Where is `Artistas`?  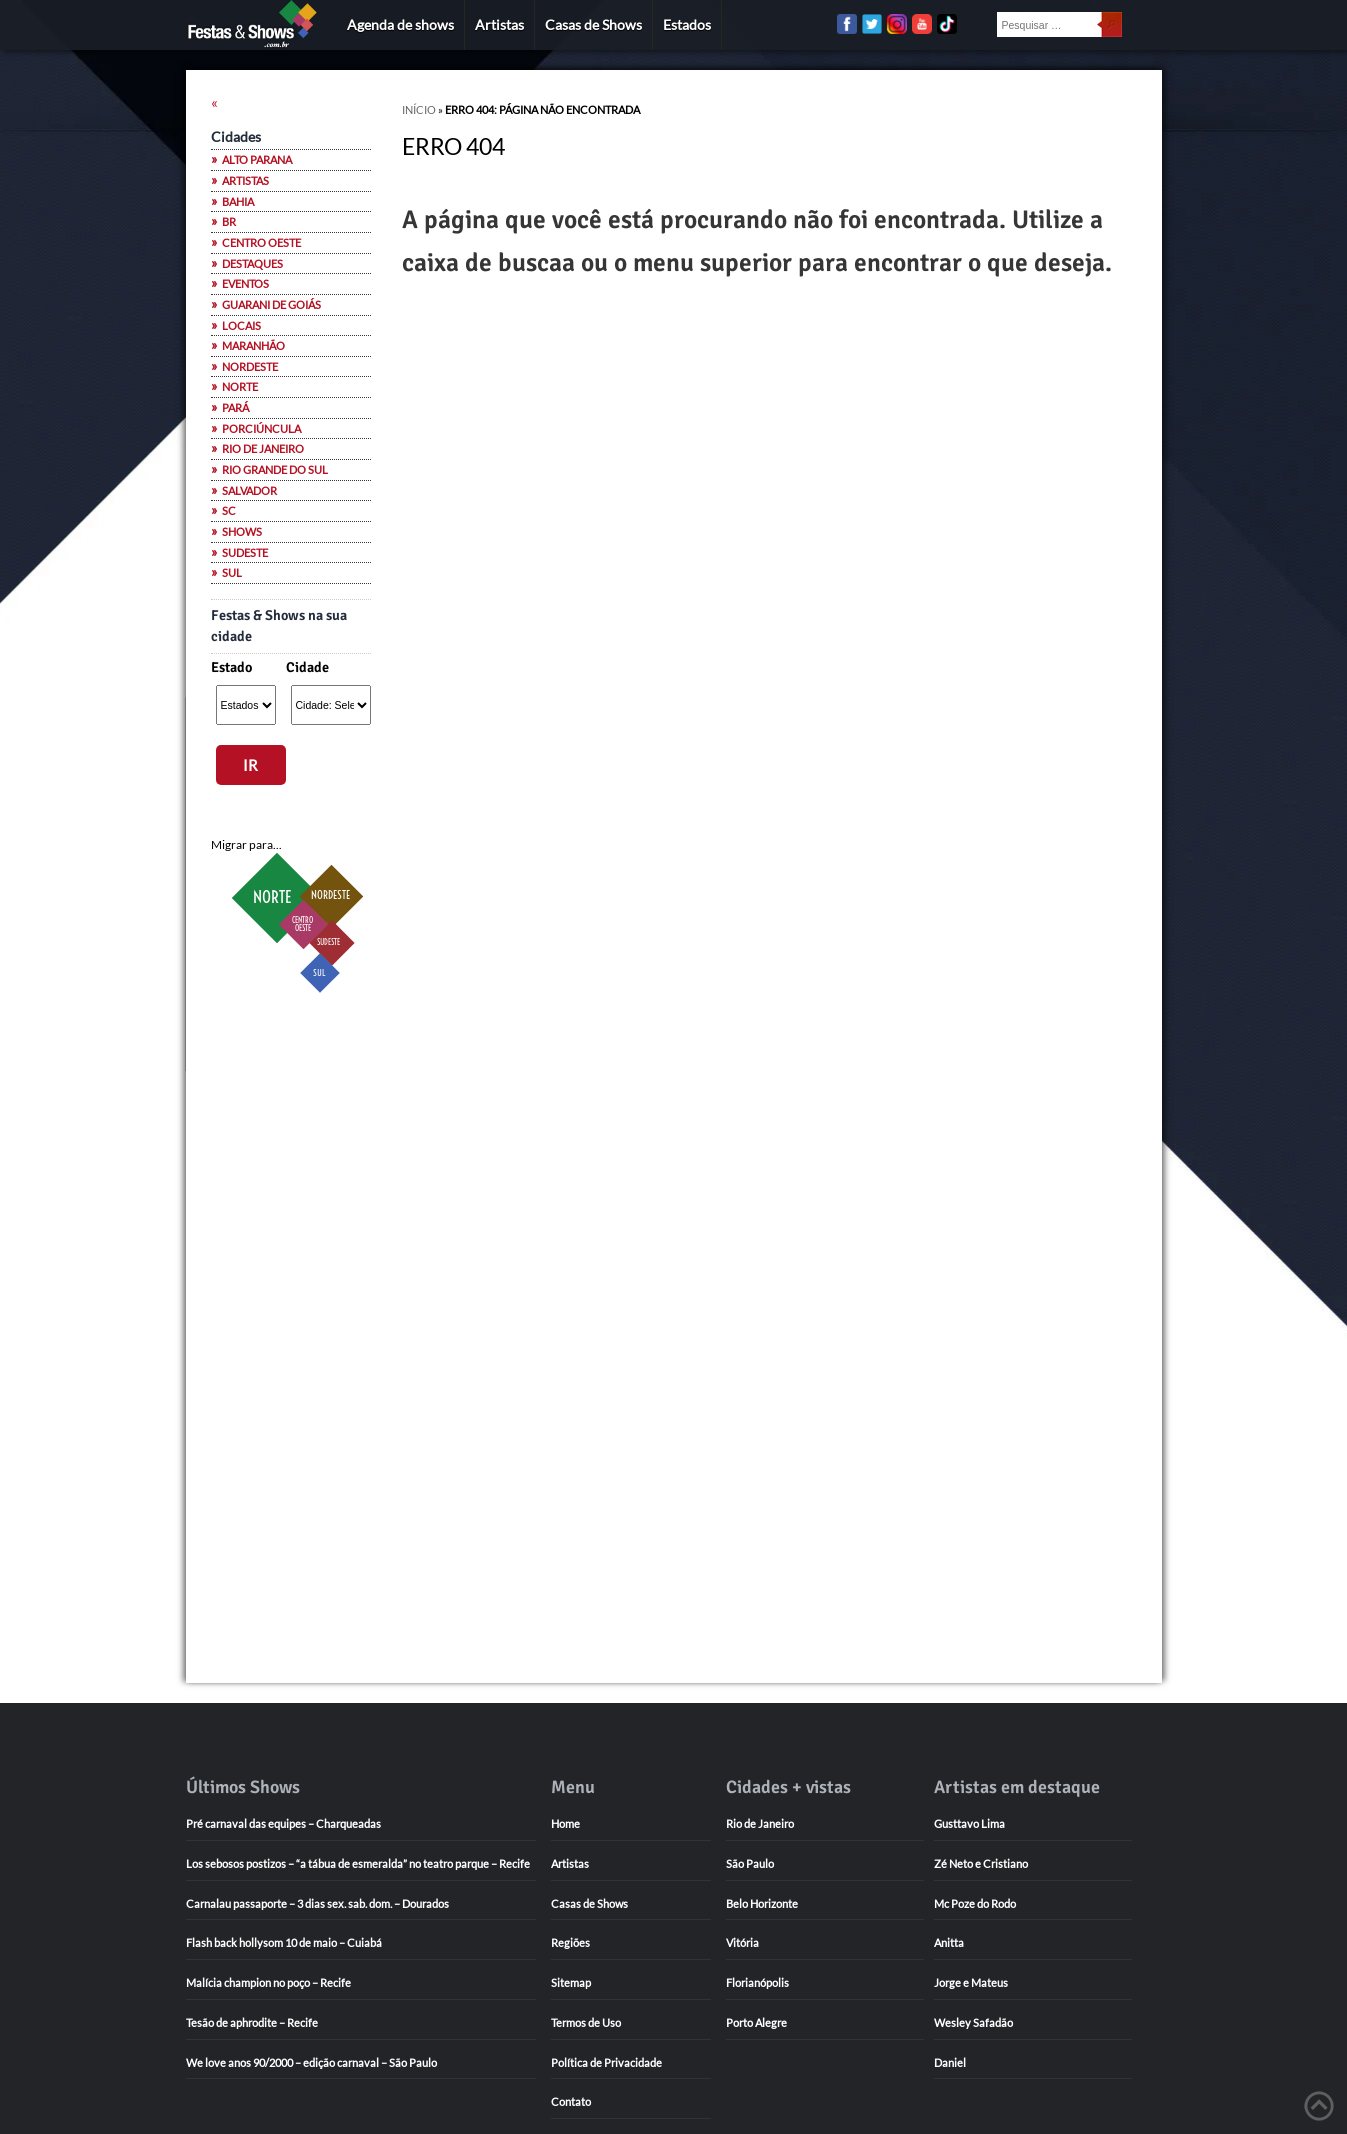
Artistas is located at coordinates (499, 25).